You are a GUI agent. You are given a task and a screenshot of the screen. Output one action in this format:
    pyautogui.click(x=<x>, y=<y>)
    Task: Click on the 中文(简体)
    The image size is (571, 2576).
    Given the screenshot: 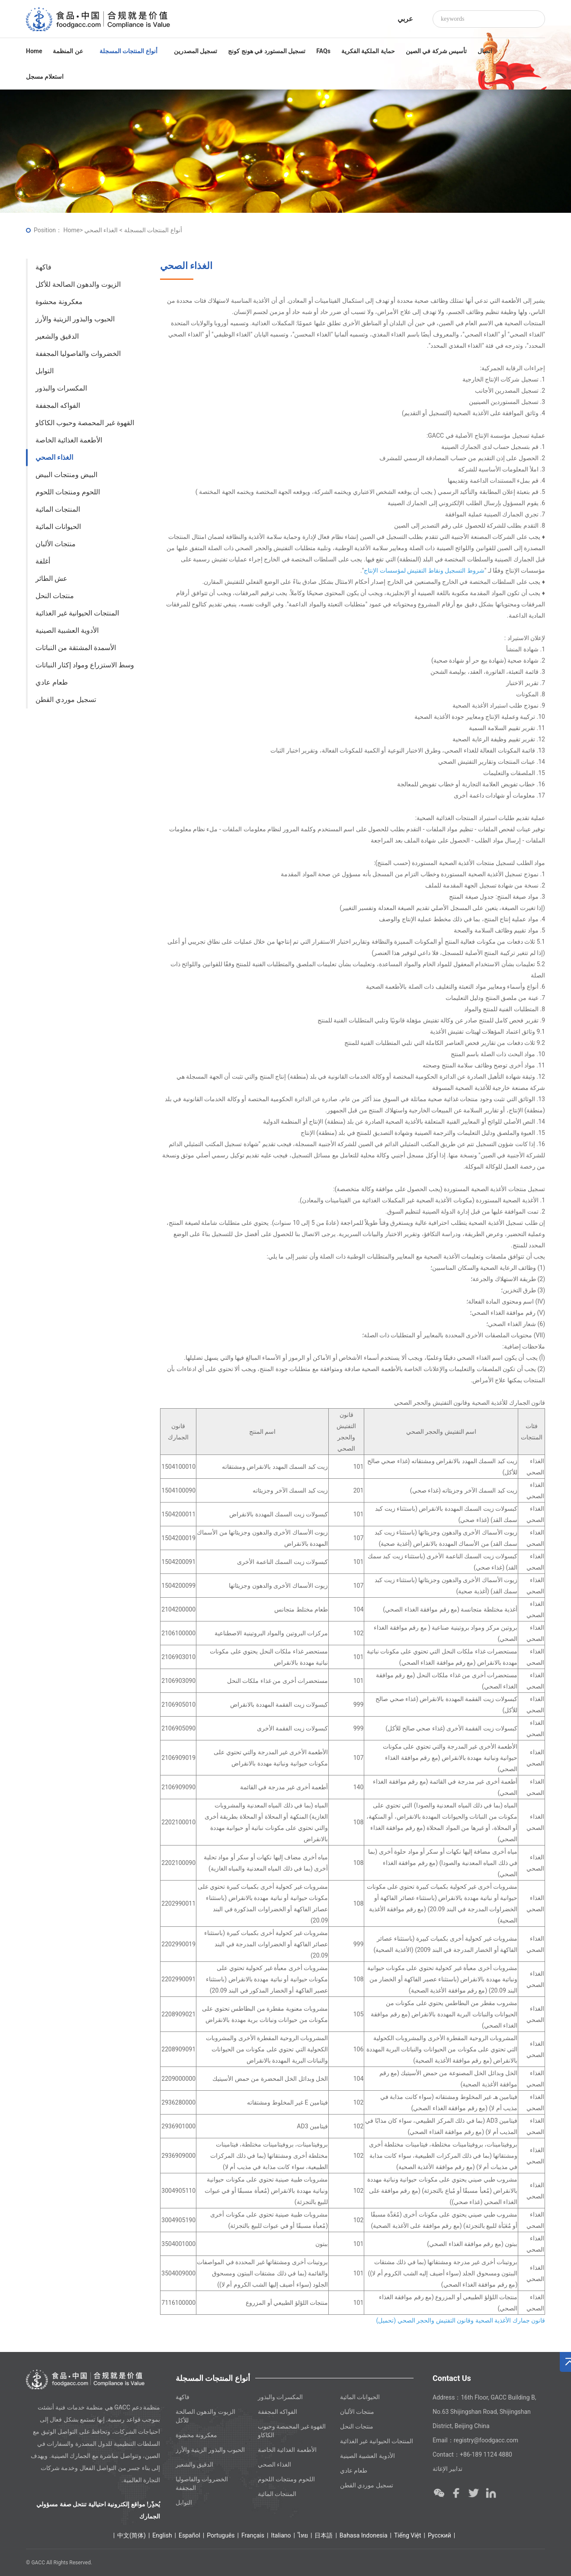 What is the action you would take?
    pyautogui.click(x=131, y=2535)
    